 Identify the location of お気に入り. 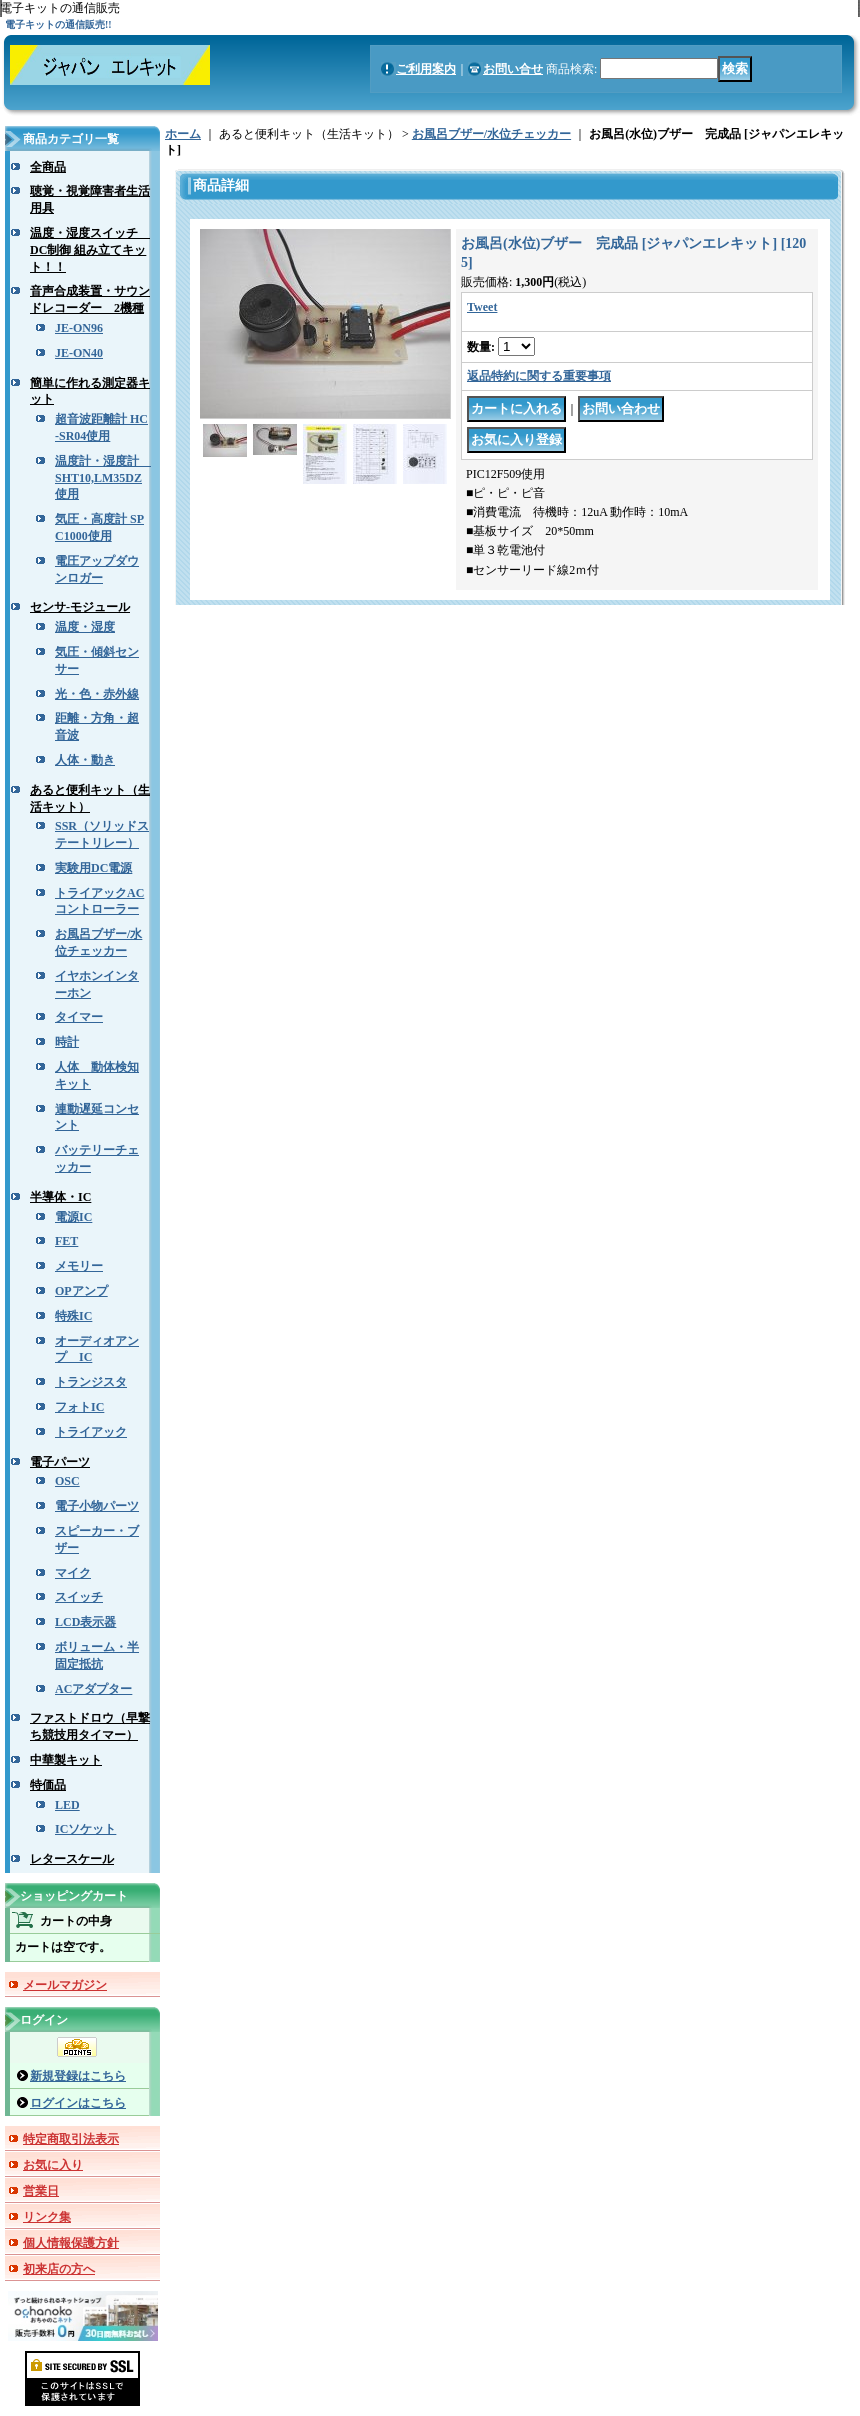
(53, 2165).